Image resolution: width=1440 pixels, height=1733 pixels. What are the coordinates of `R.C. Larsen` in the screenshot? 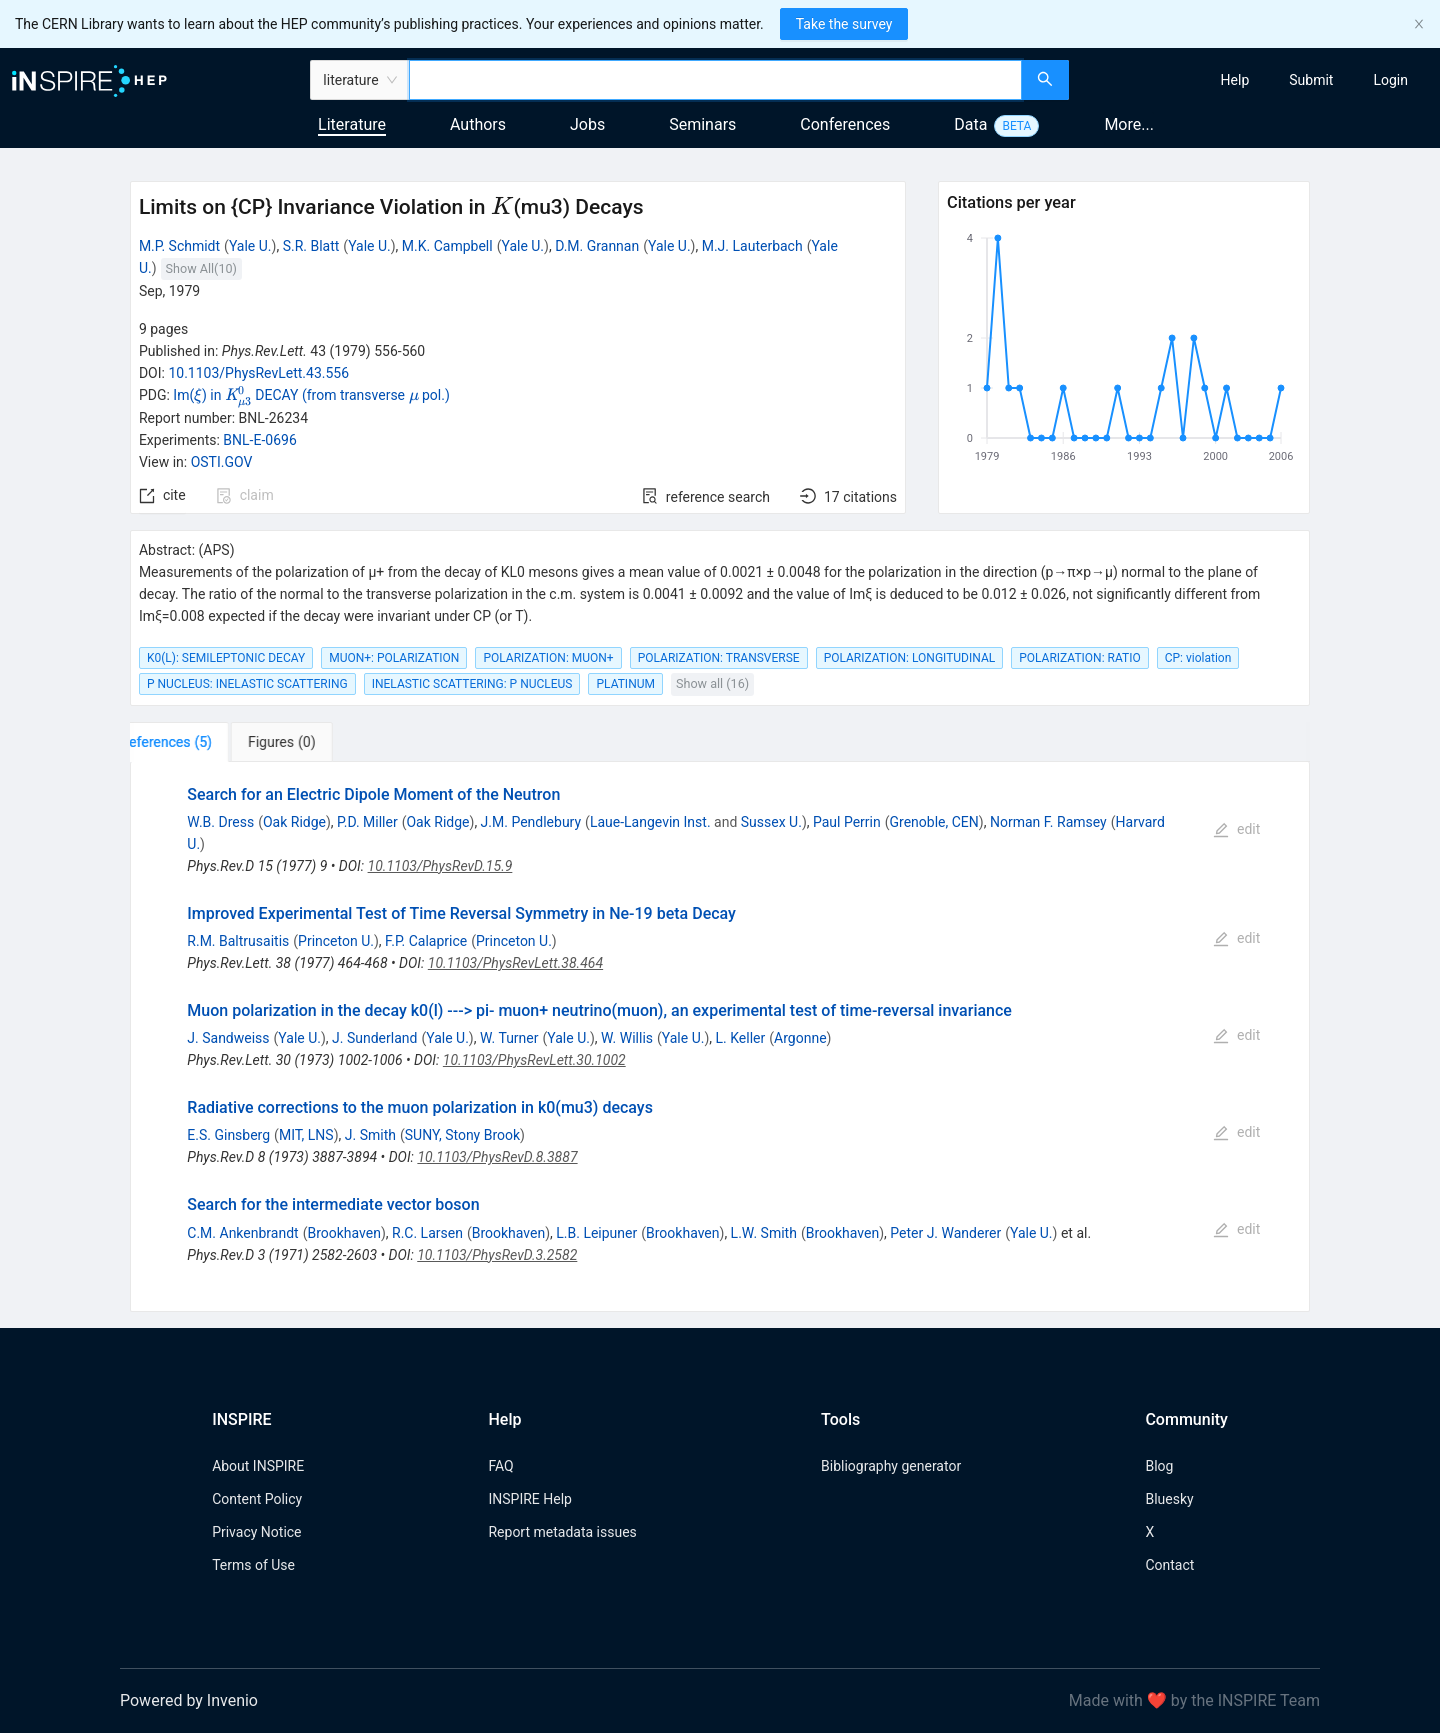 It's located at (427, 1233).